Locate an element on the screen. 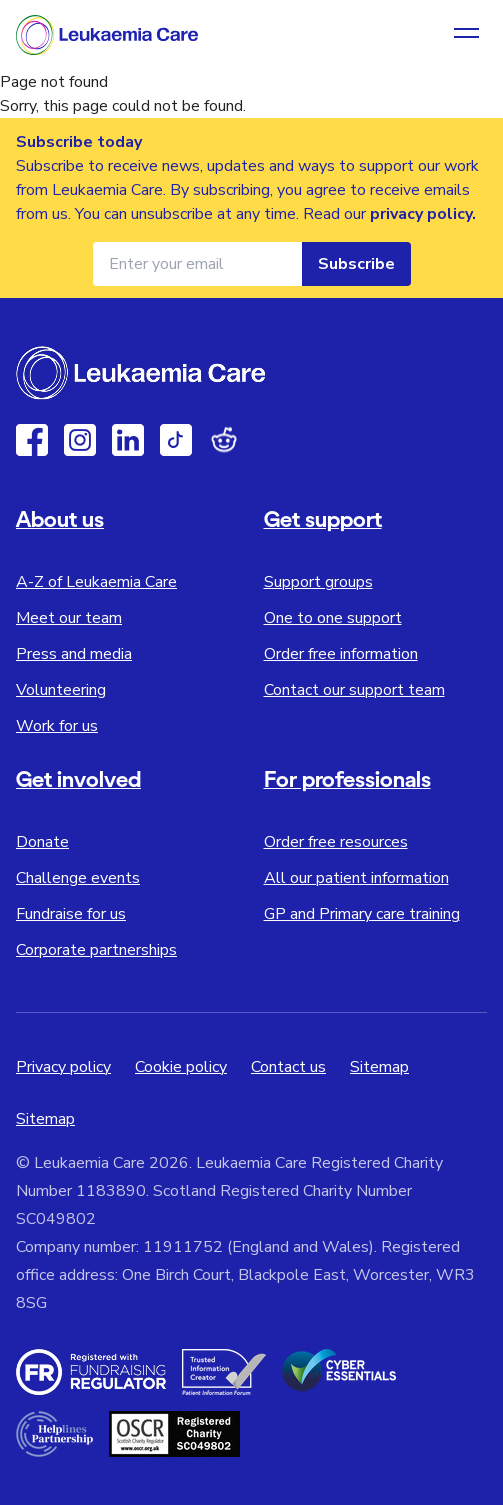 Image resolution: width=503 pixels, height=1505 pixels. [TikTok] is located at coordinates (176, 440).